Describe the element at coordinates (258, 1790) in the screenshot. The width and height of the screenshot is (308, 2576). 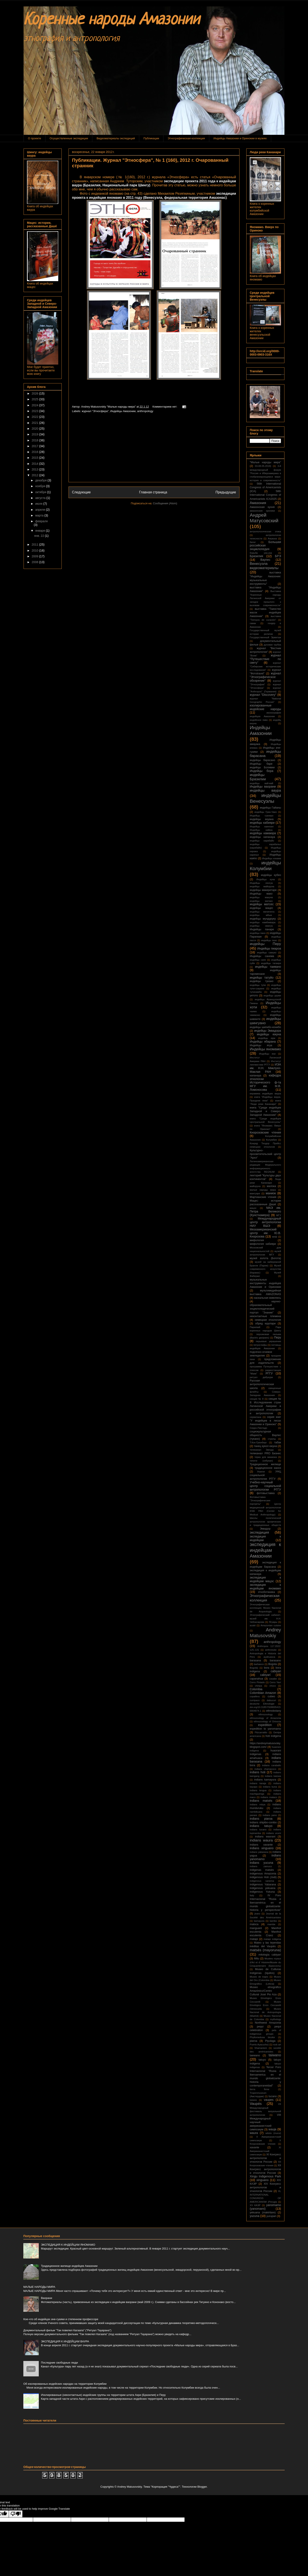
I see `indians lengua` at that location.